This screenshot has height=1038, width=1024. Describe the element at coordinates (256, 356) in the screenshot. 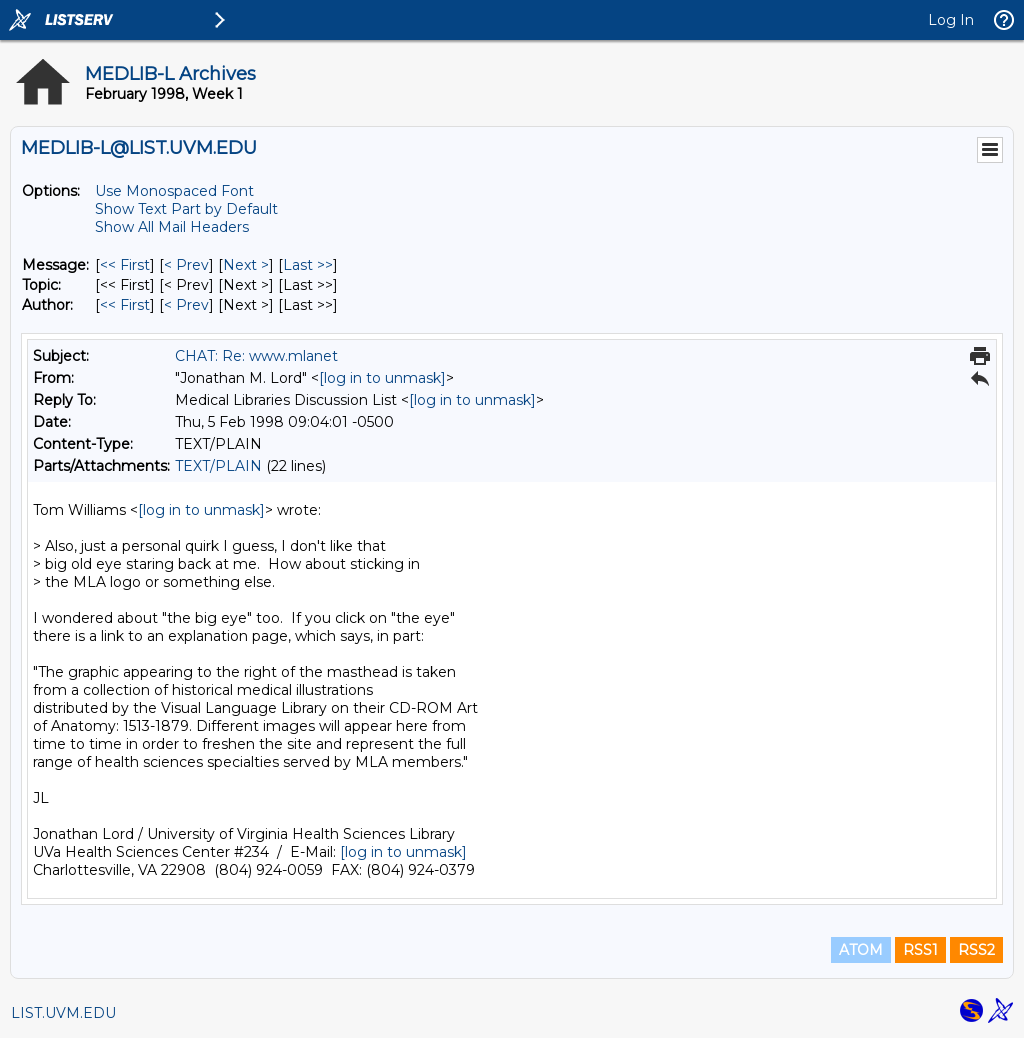

I see `CHAT: Re: www.mlanet` at that location.